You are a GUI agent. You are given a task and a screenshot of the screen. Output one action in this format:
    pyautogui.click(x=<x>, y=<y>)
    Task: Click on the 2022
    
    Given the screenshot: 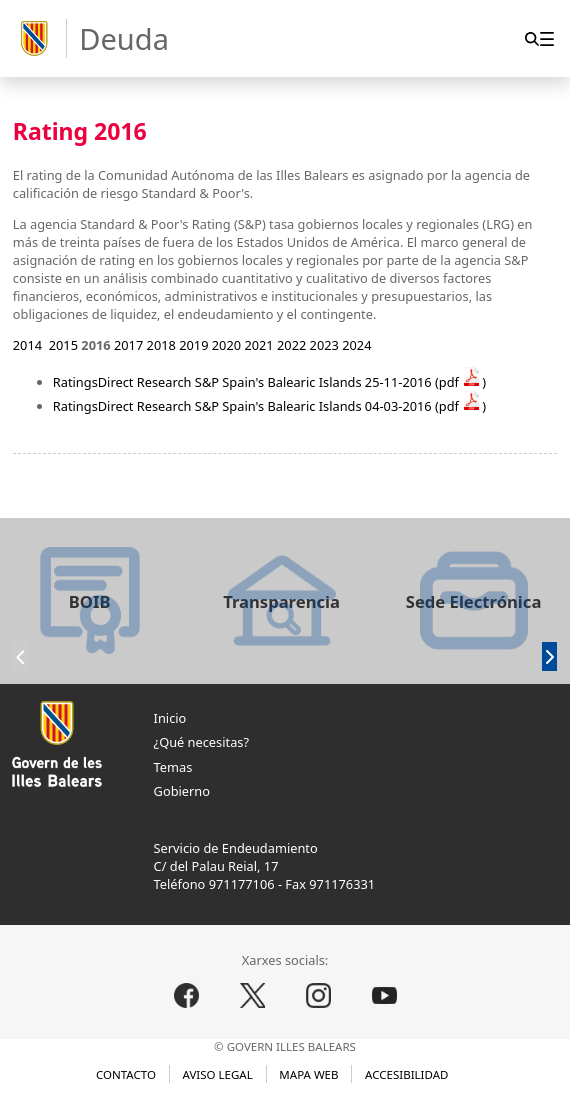 What is the action you would take?
    pyautogui.click(x=291, y=345)
    